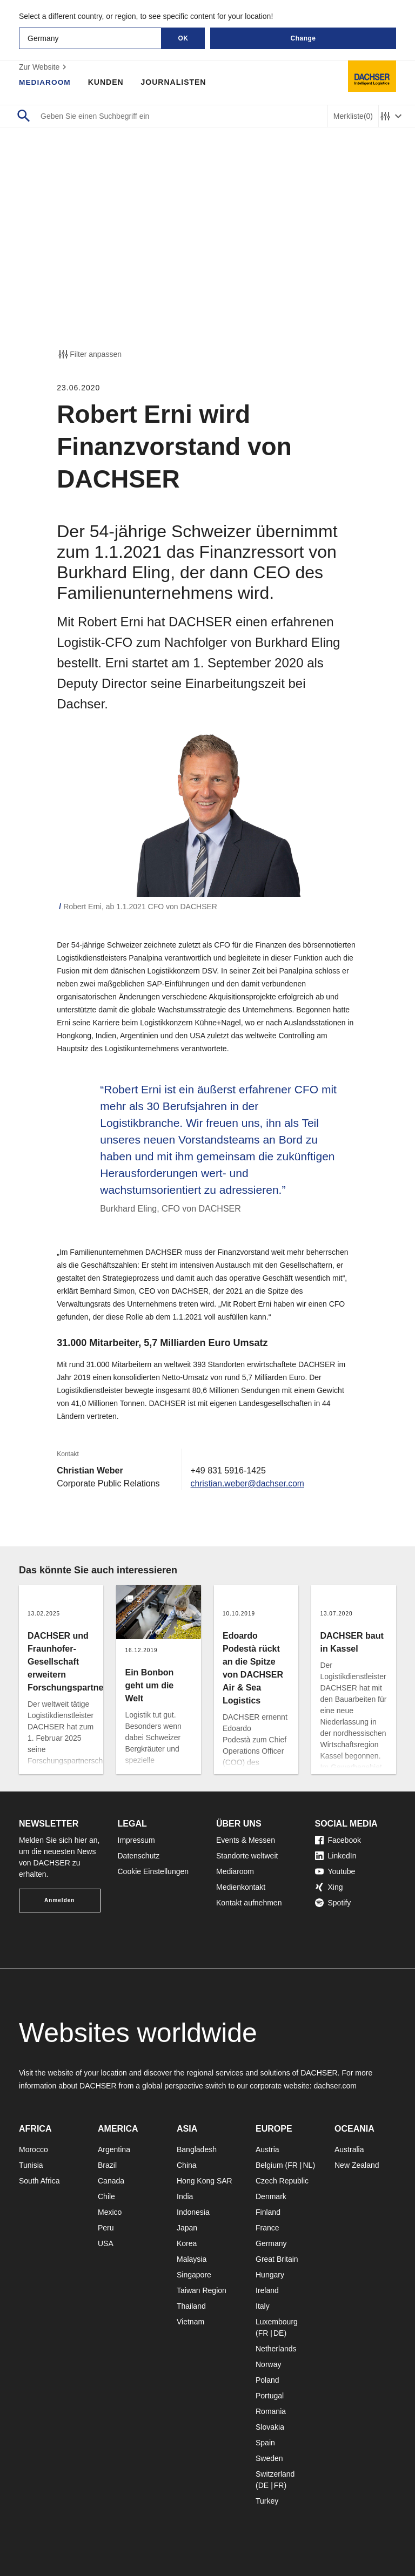  What do you see at coordinates (329, 1887) in the screenshot?
I see `Xing` at bounding box center [329, 1887].